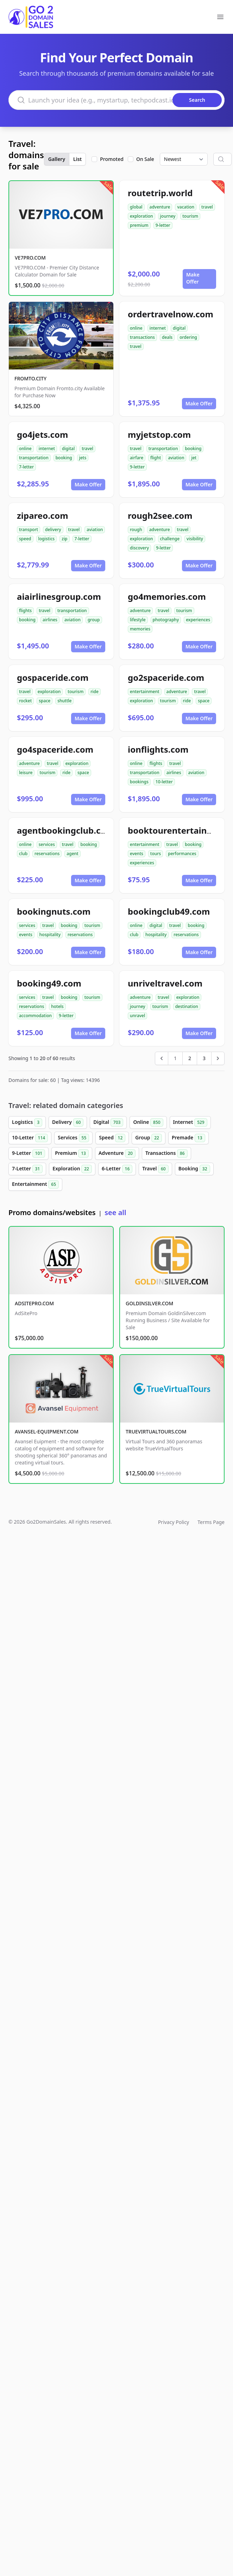  Describe the element at coordinates (218, 1058) in the screenshot. I see `[Next &raquo;]` at that location.